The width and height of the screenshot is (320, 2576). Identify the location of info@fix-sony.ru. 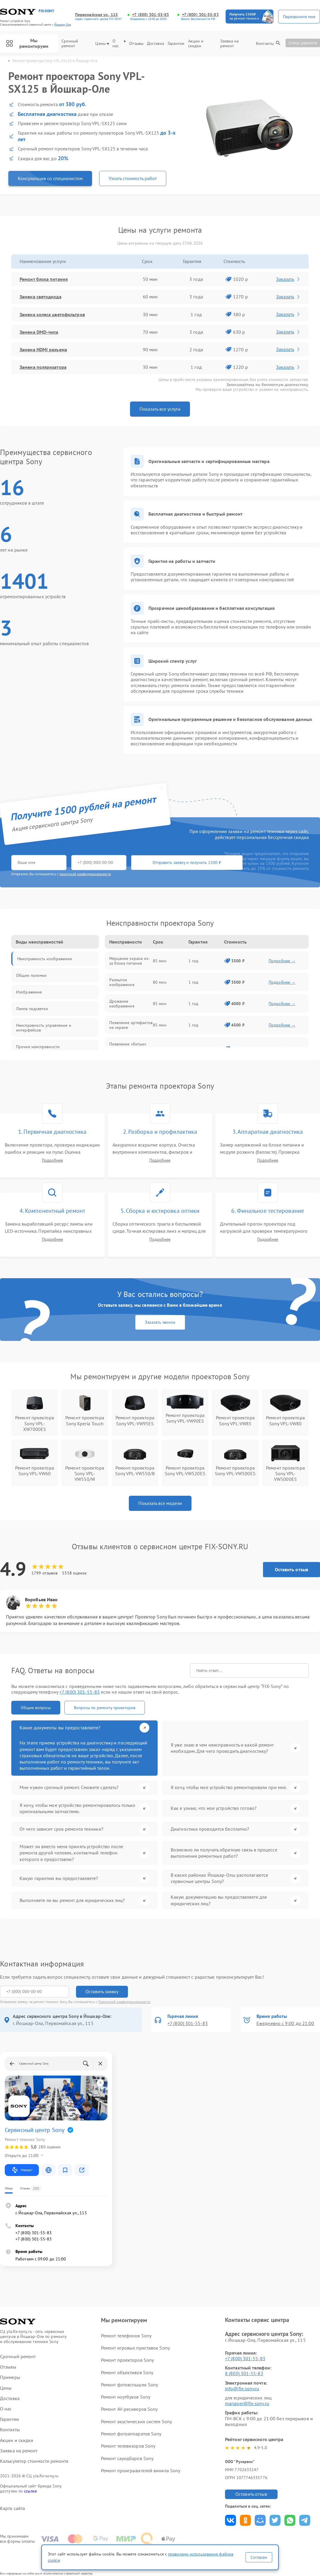
(242, 2388).